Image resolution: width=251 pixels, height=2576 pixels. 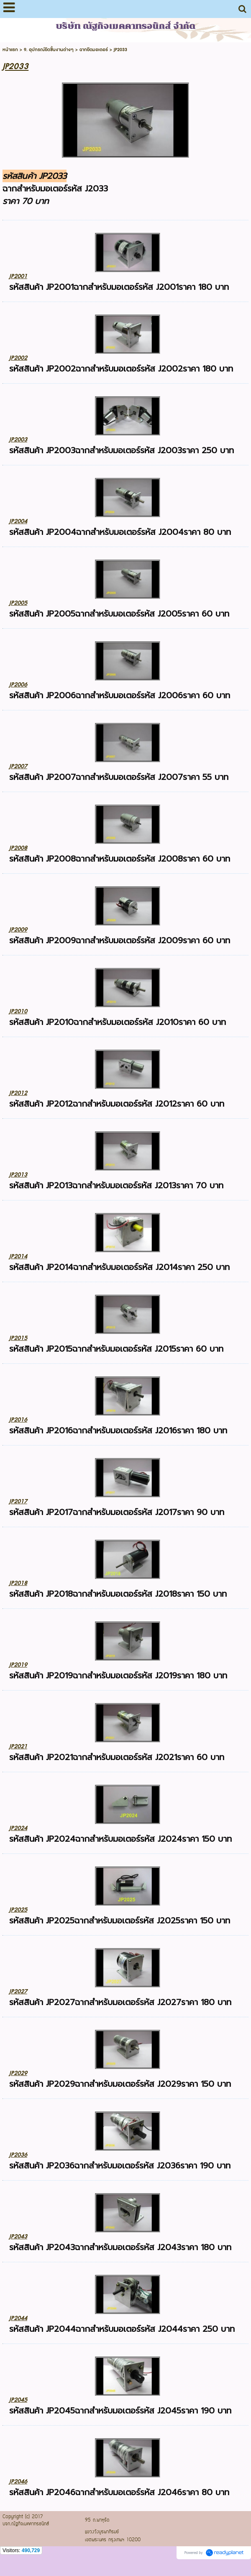 I want to click on JP2025, so click(x=18, y=1909).